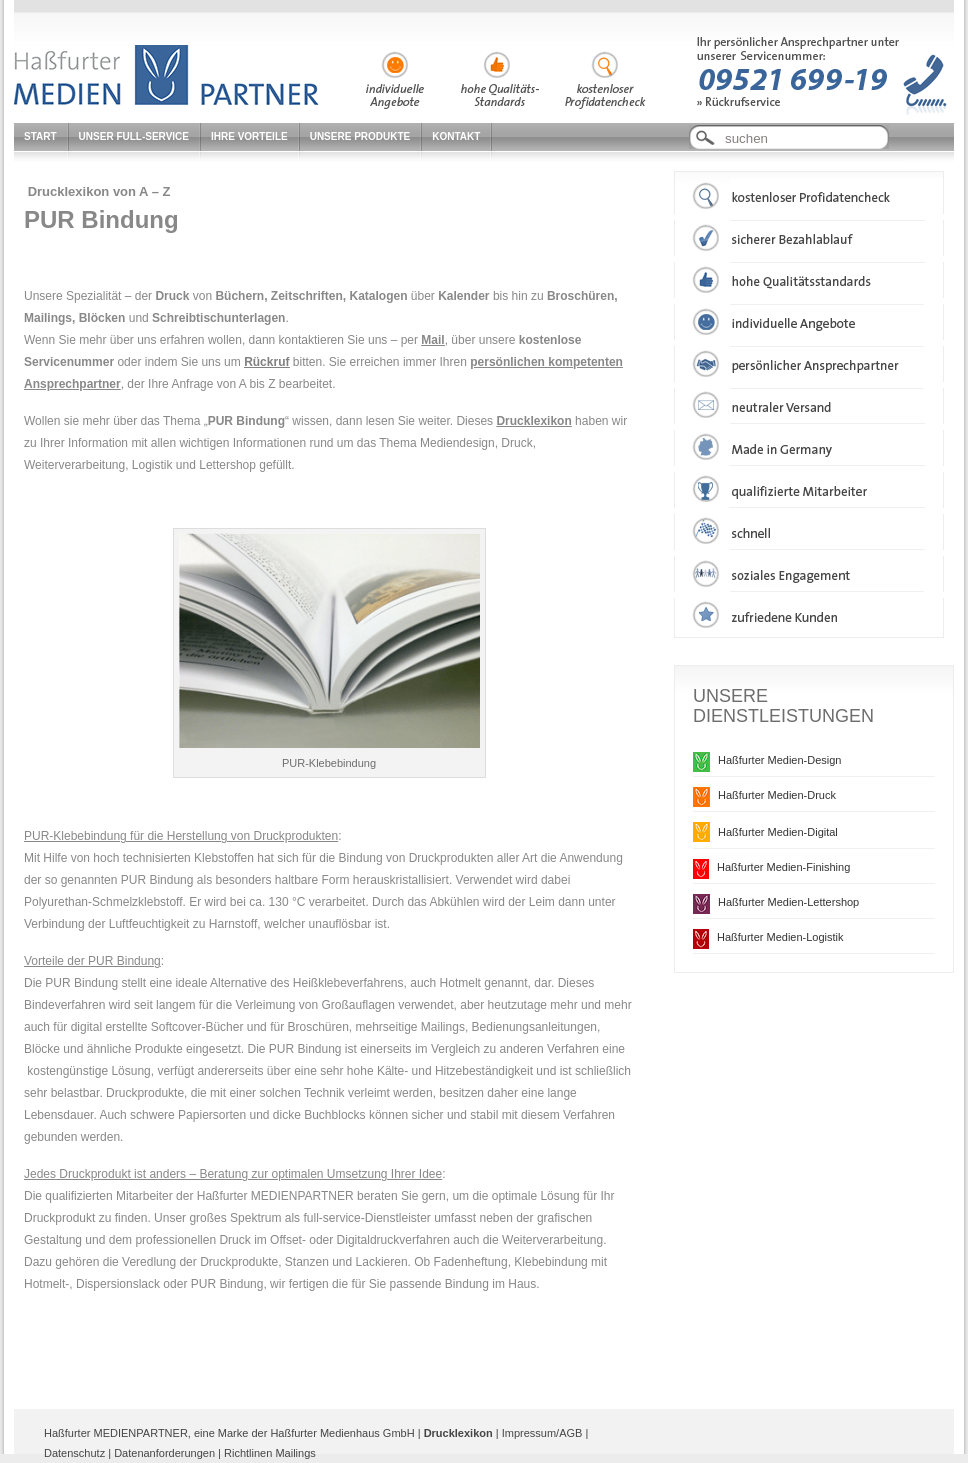 This screenshot has height=1463, width=968. Describe the element at coordinates (780, 937) in the screenshot. I see `Haßfurter Medien-Logistik` at that location.